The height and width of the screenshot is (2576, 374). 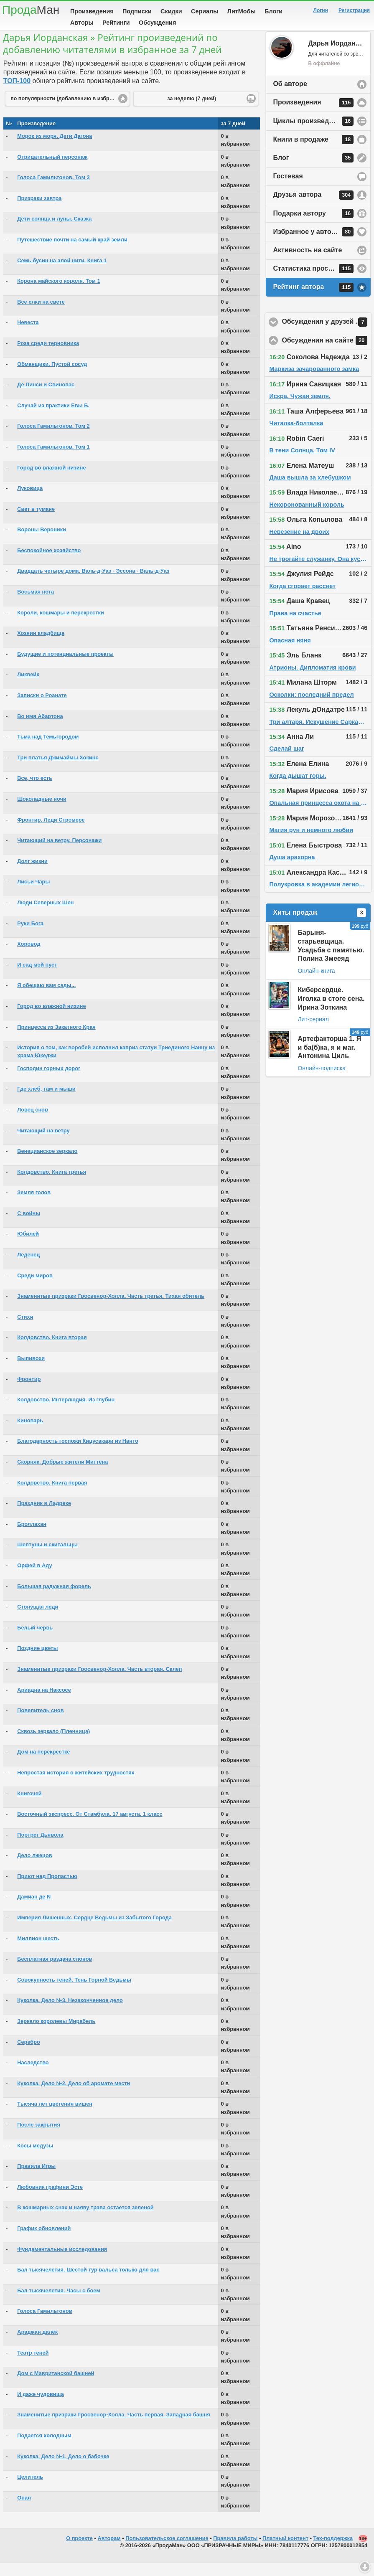 What do you see at coordinates (48, 749) in the screenshot?
I see `Тьма над Темьгородом` at bounding box center [48, 749].